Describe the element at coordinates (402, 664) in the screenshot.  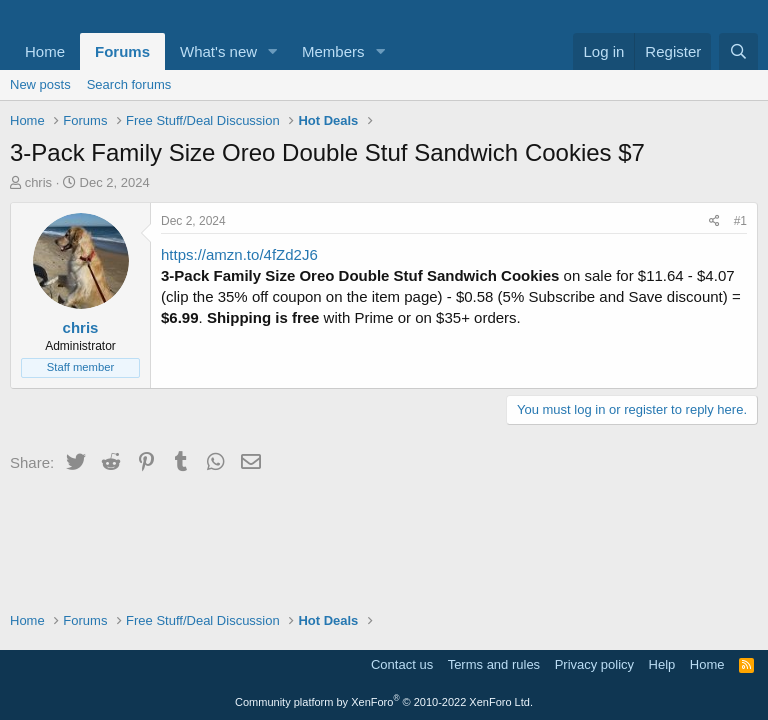
I see `Contact us` at that location.